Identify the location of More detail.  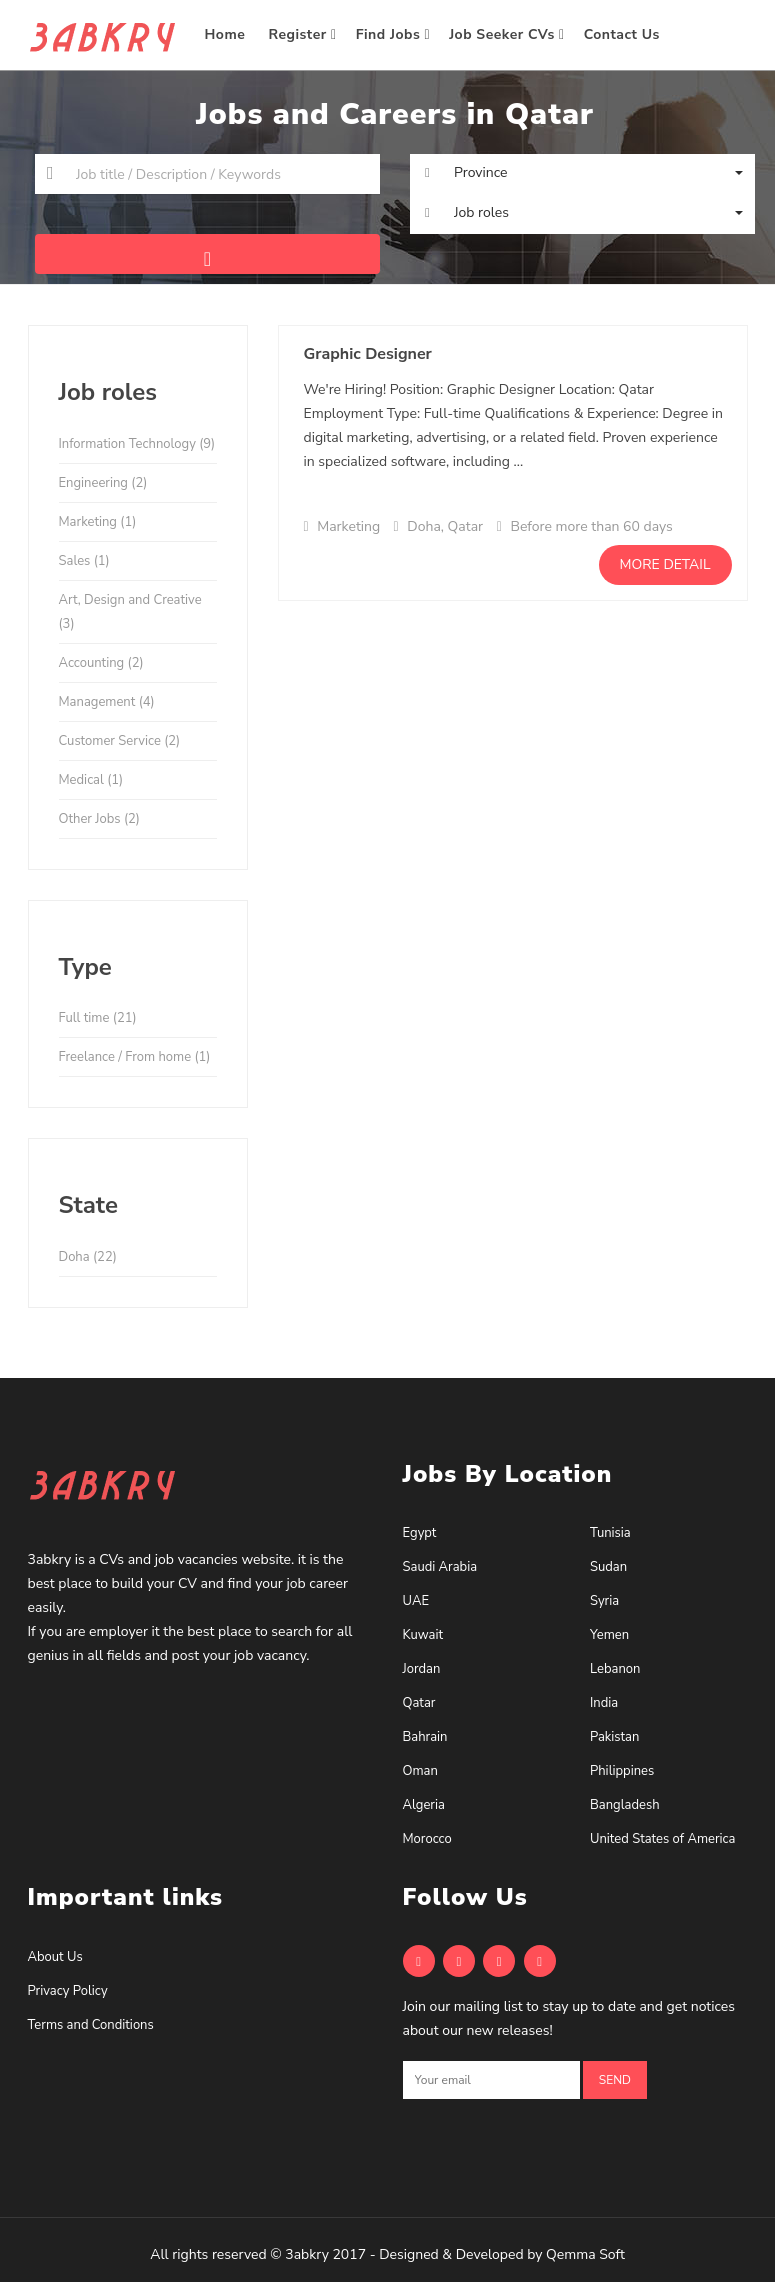
(665, 564).